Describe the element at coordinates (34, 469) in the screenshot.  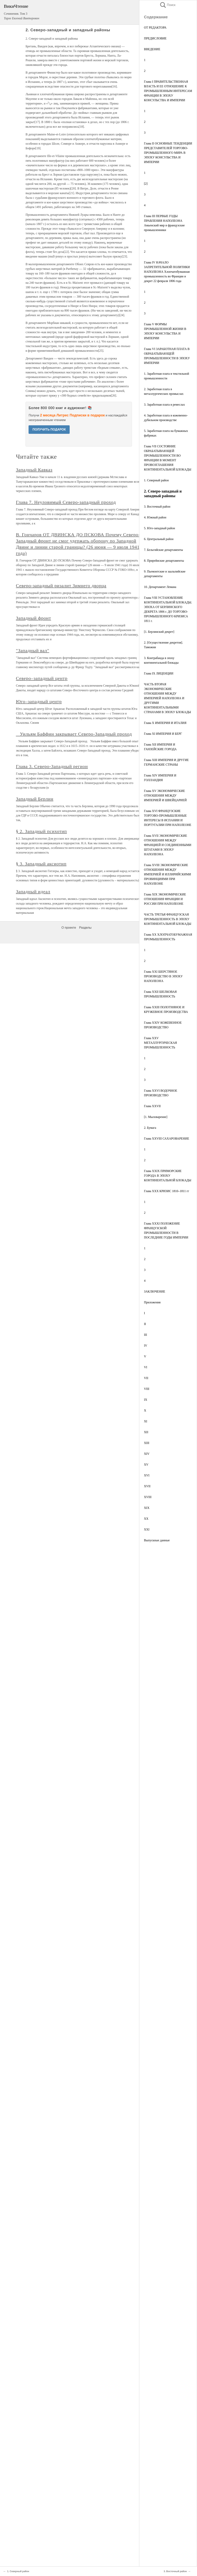
I see `Западный Кавказ` at that location.